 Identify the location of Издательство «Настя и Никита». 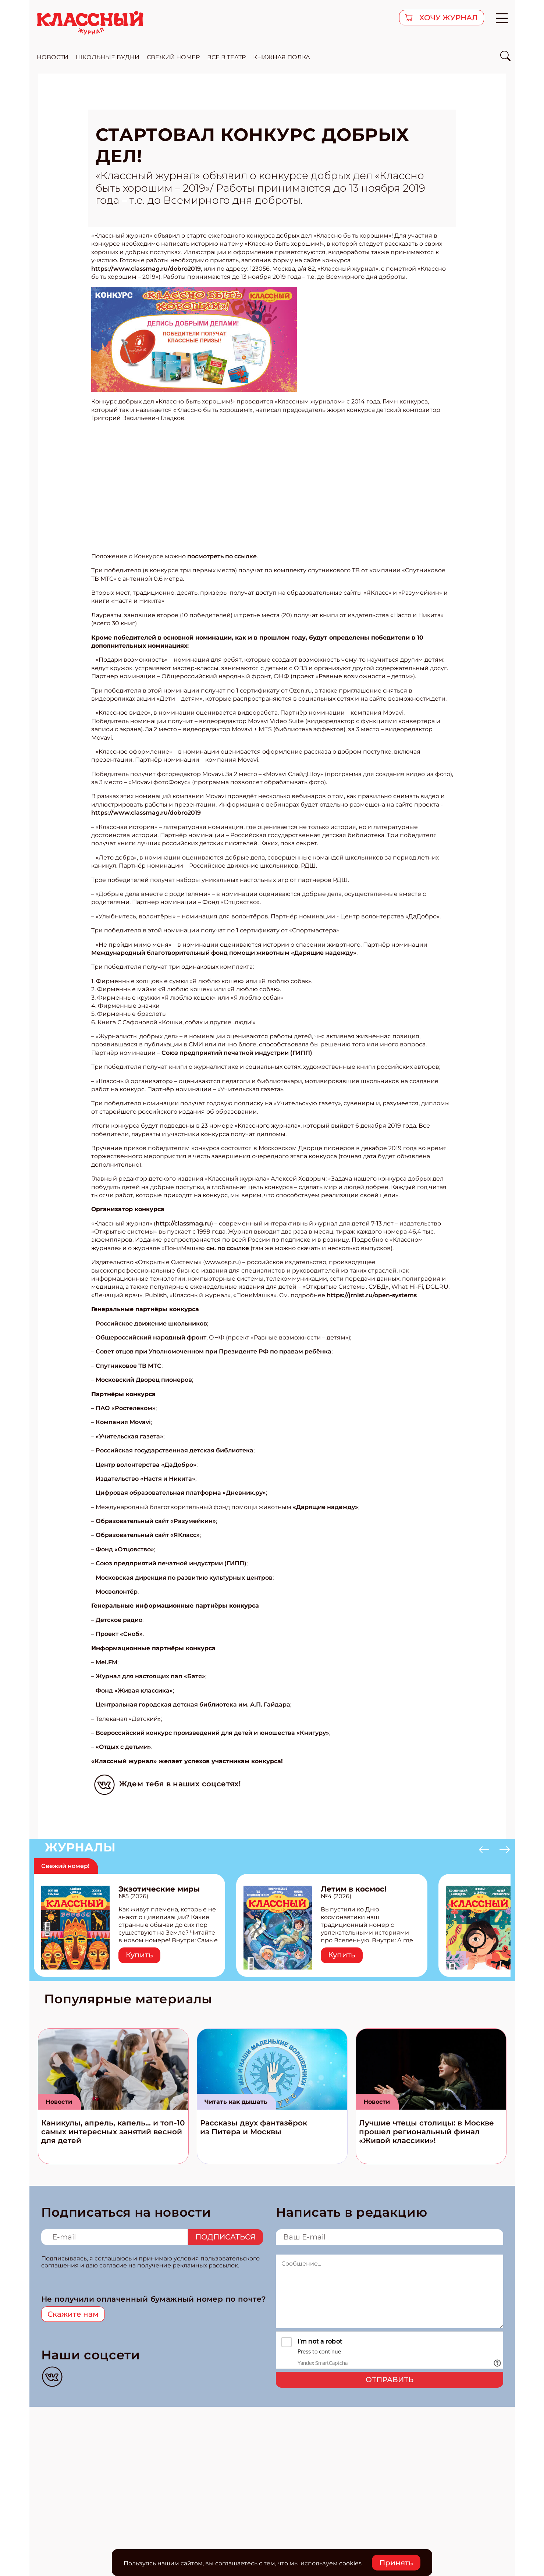
(145, 1478).